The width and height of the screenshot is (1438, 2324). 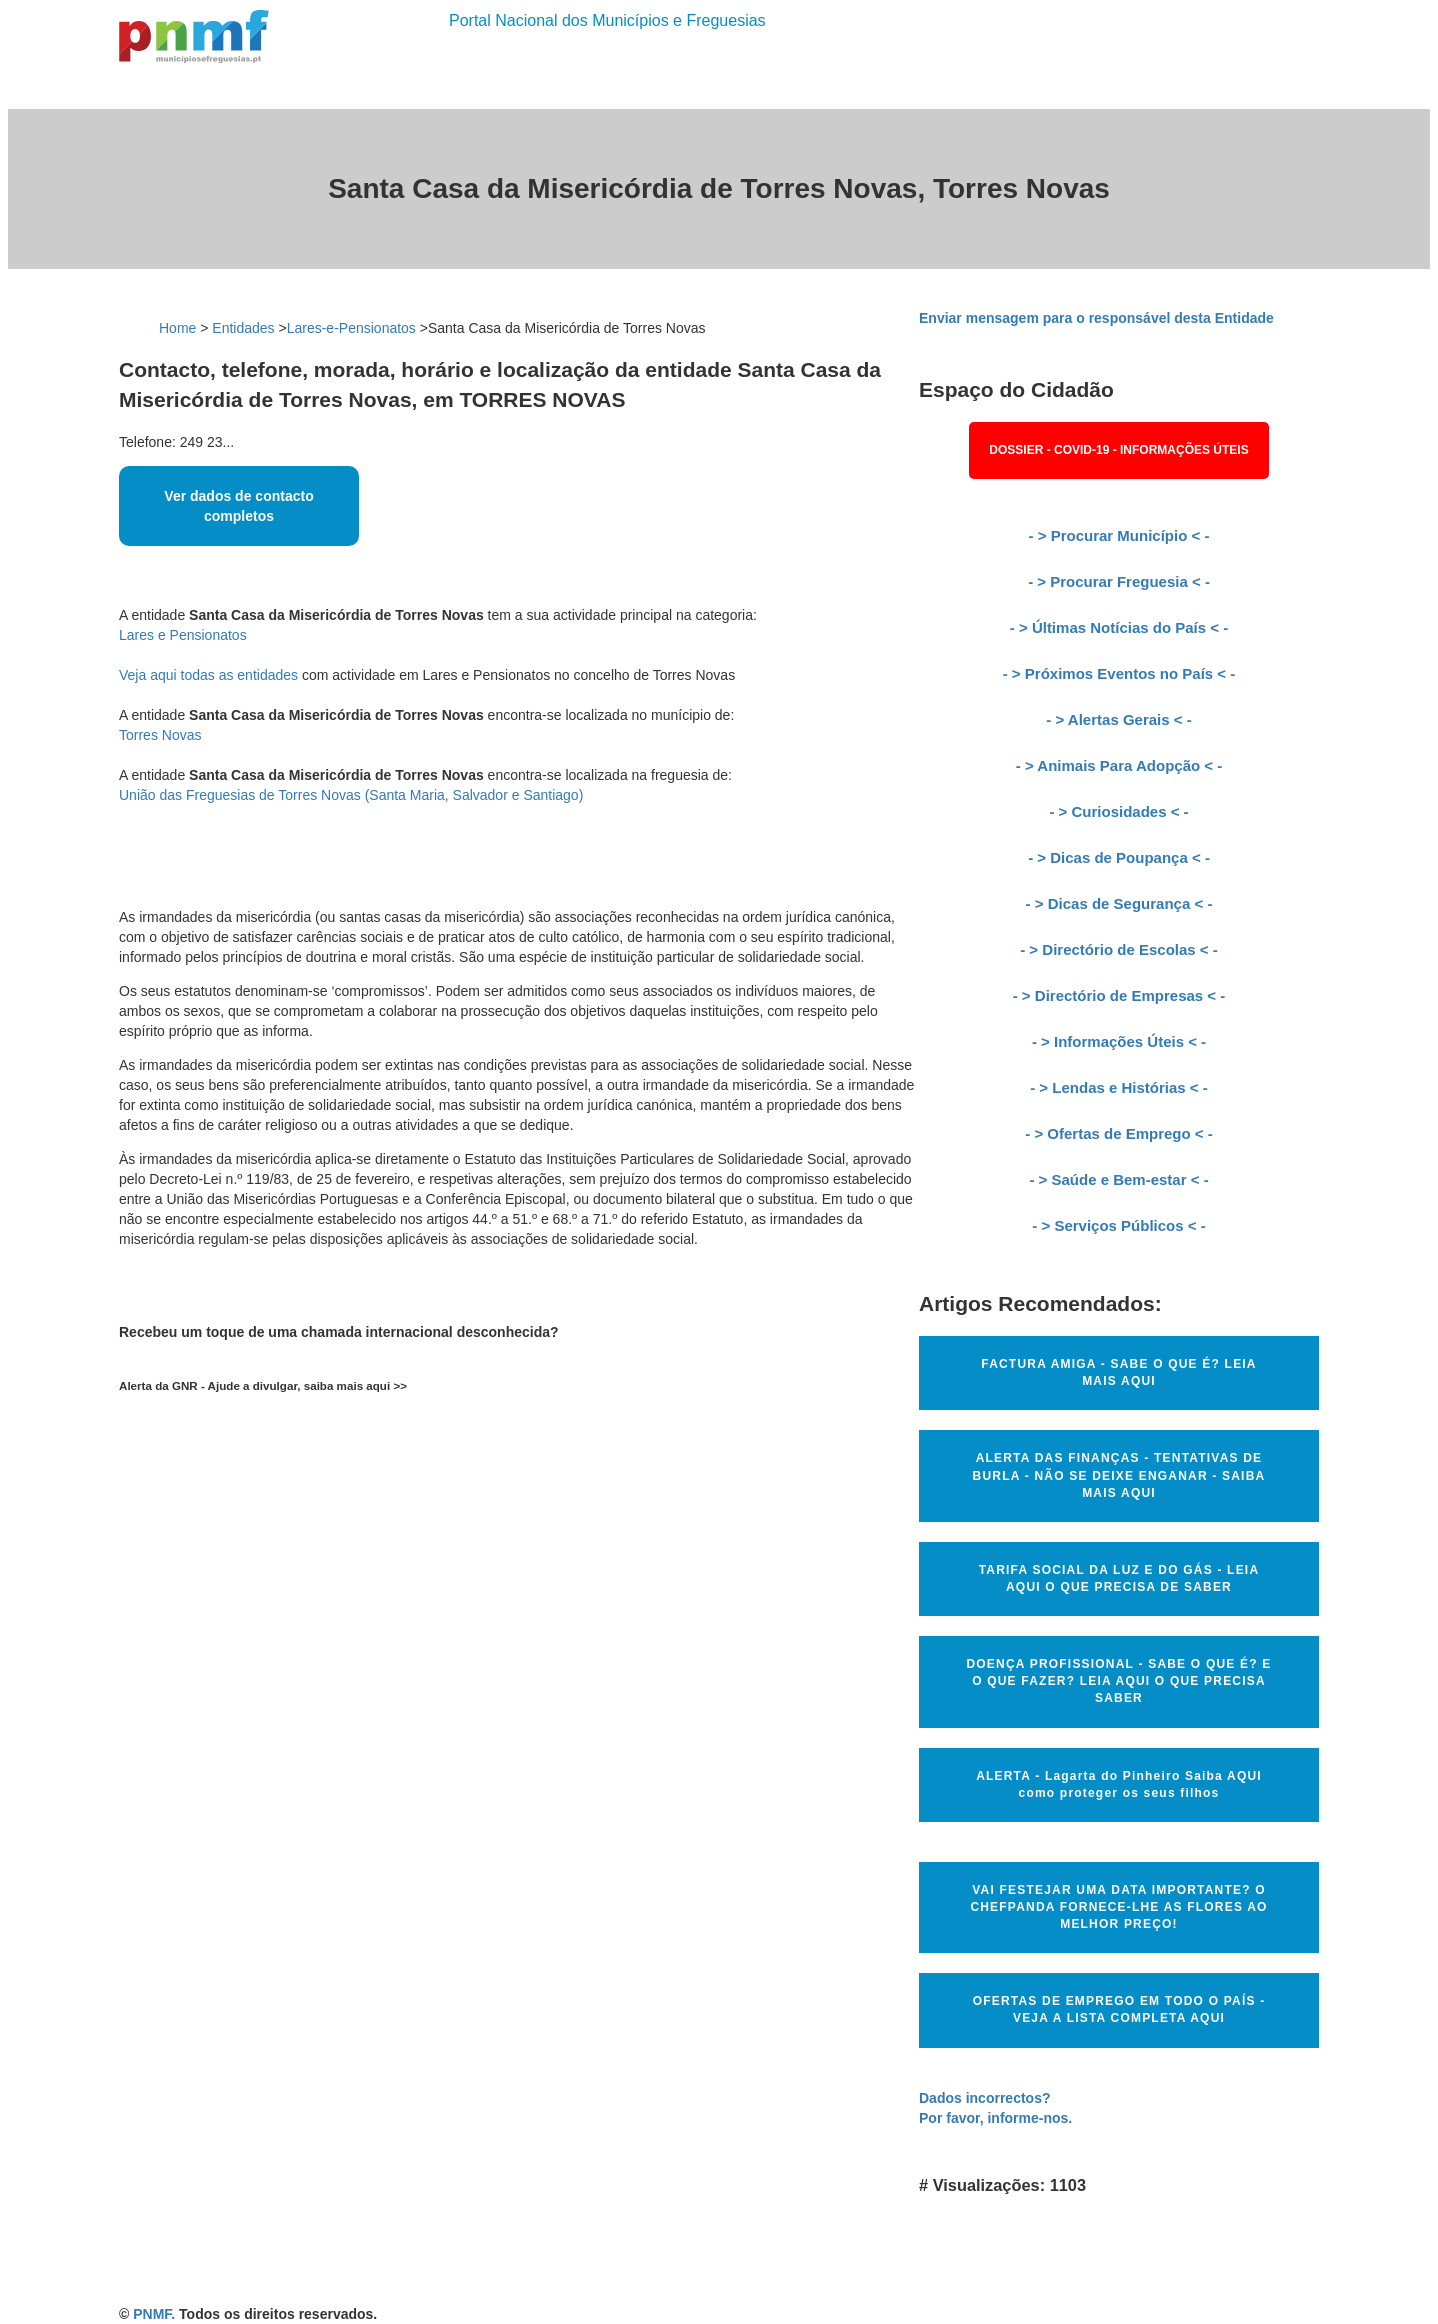 I want to click on DOENÇA PROFISSIONAL - SABE O QUE É? E O QUE FAZER? LEIA AQUI O QUE PRECISA SABER, so click(x=1118, y=1681).